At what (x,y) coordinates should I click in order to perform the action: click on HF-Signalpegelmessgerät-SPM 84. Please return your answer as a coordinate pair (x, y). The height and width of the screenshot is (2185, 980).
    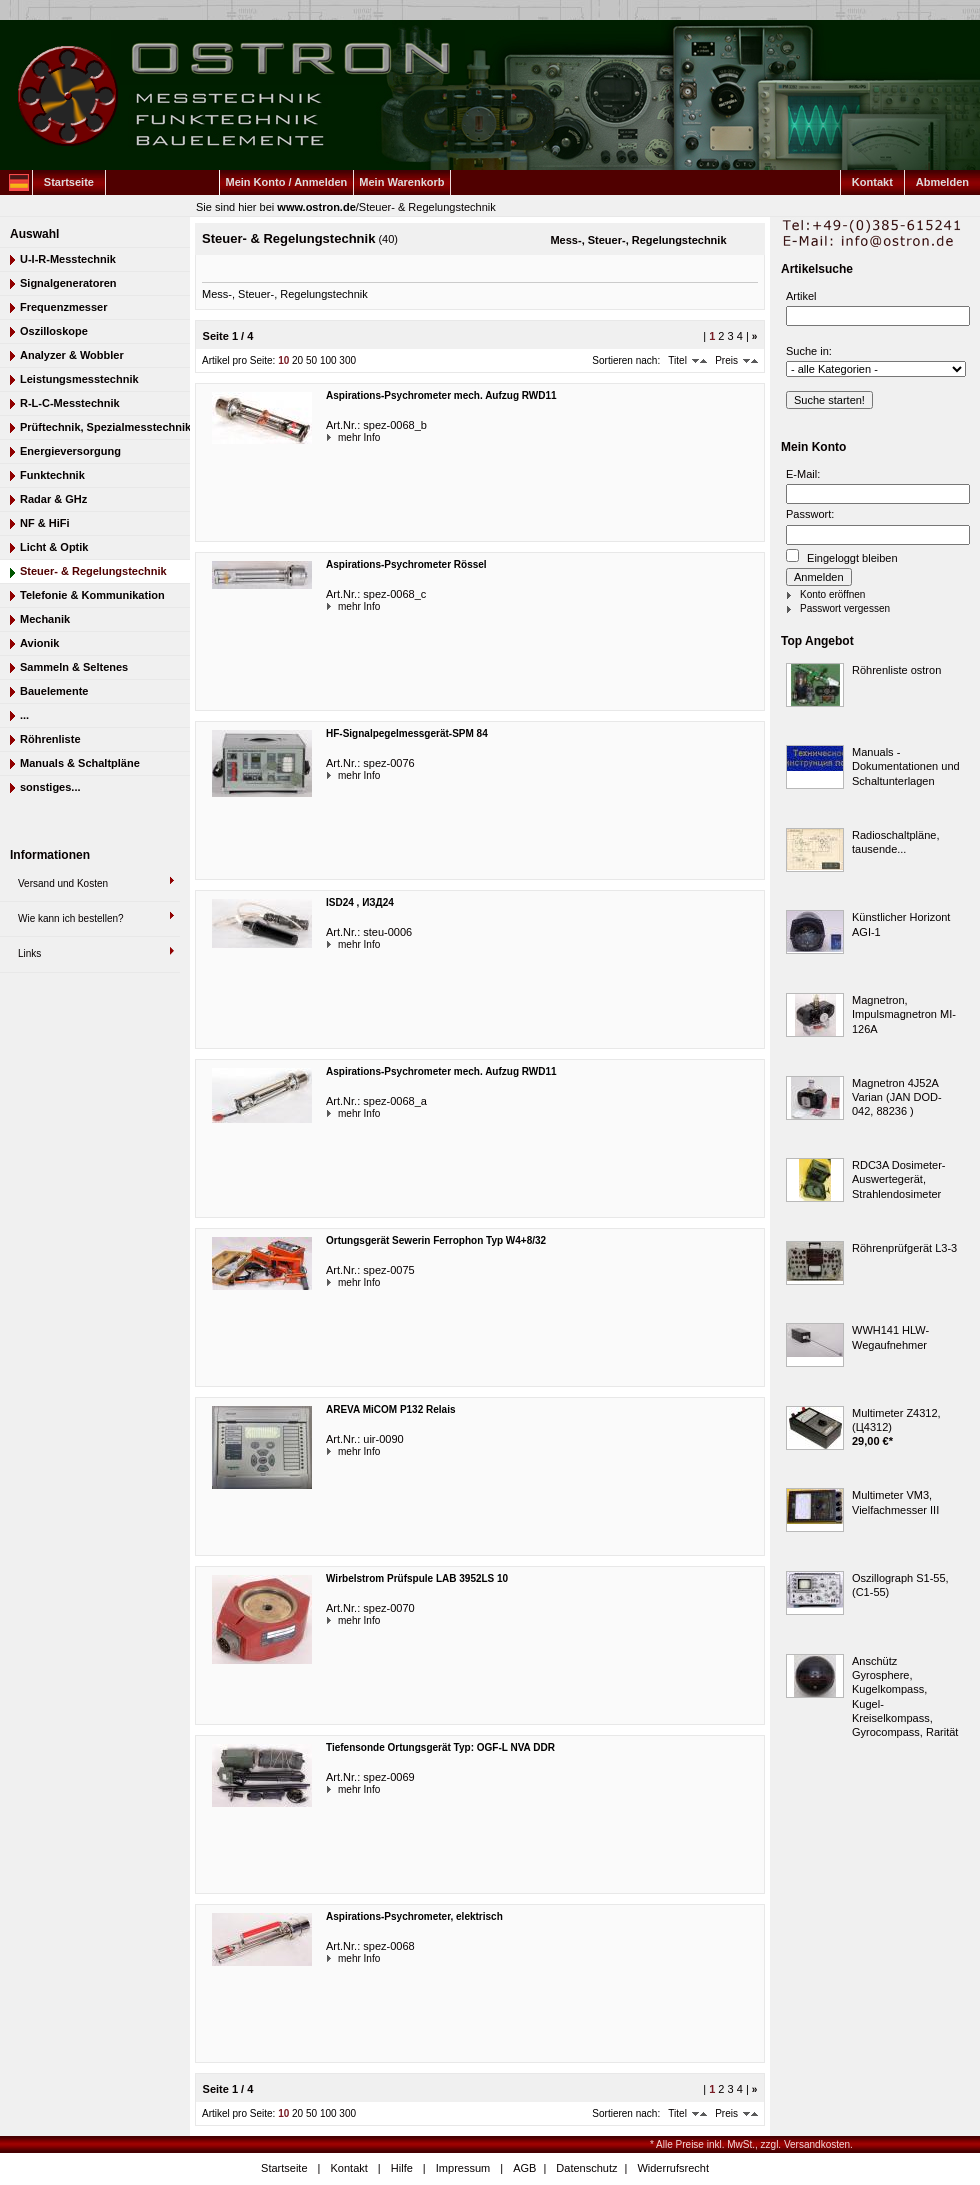
    Looking at the image, I should click on (407, 733).